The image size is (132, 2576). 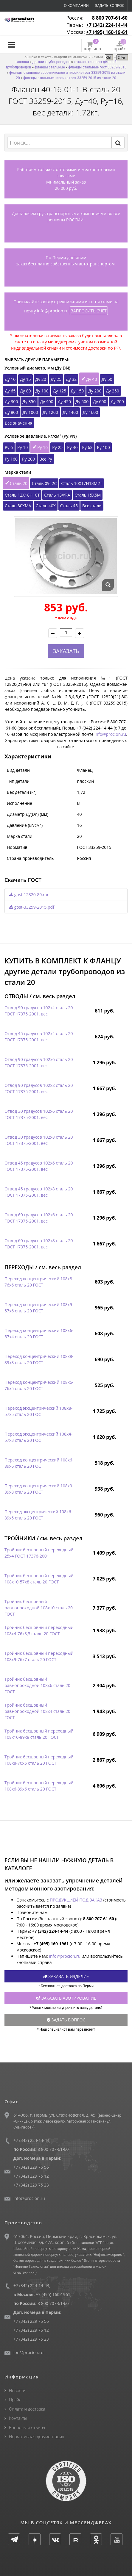 What do you see at coordinates (40, 379) in the screenshot?
I see `Ду 20` at bounding box center [40, 379].